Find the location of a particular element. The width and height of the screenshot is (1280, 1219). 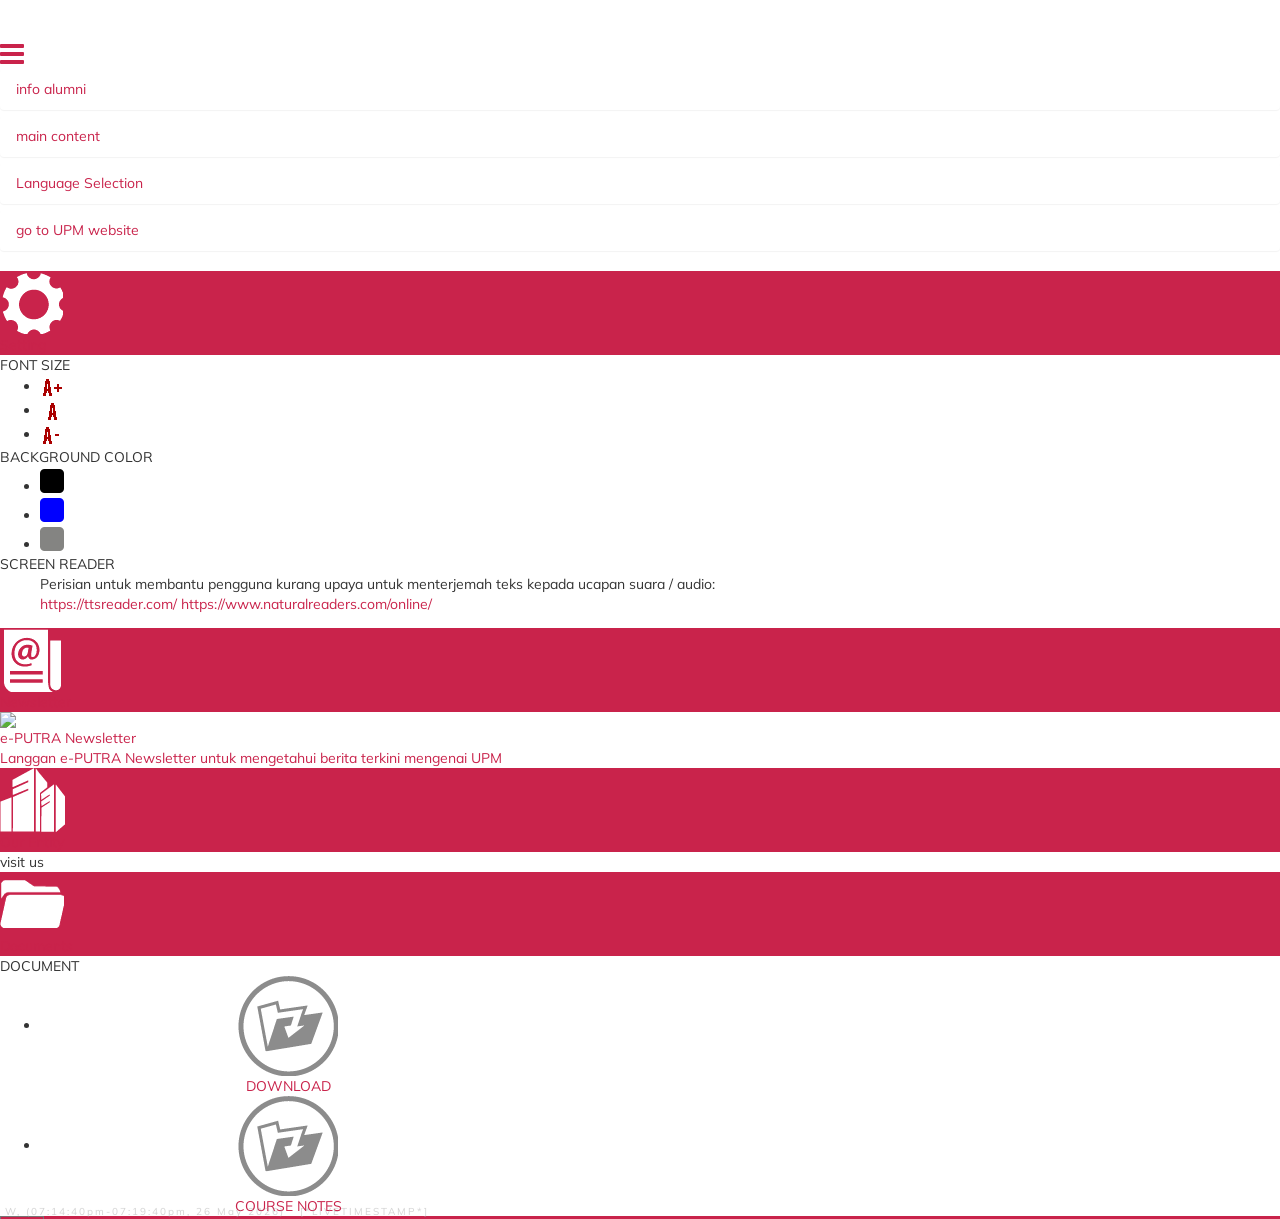

About Us is located at coordinates (158, 173).